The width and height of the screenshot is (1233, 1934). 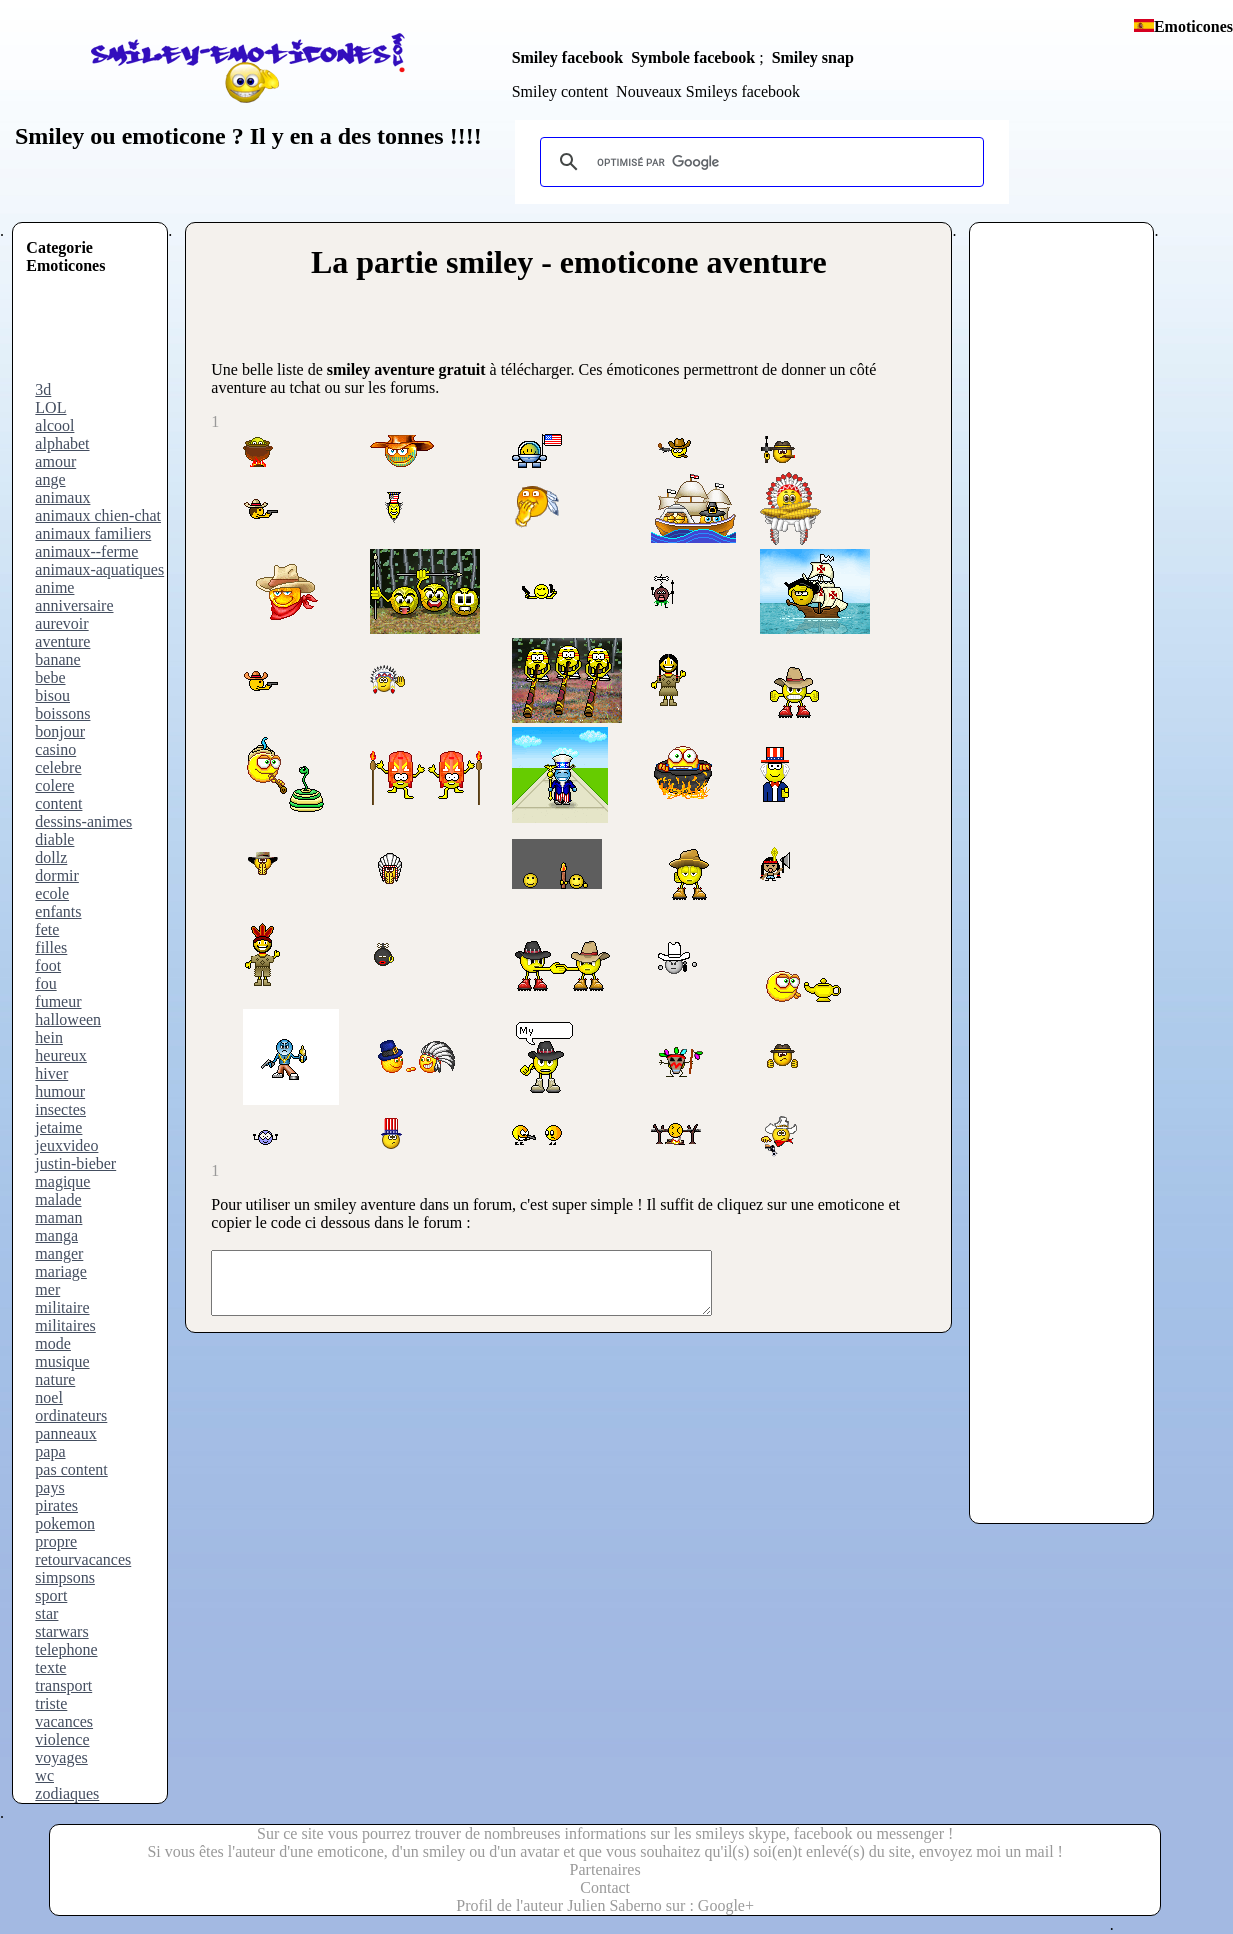 What do you see at coordinates (61, 1631) in the screenshot?
I see `starwars` at bounding box center [61, 1631].